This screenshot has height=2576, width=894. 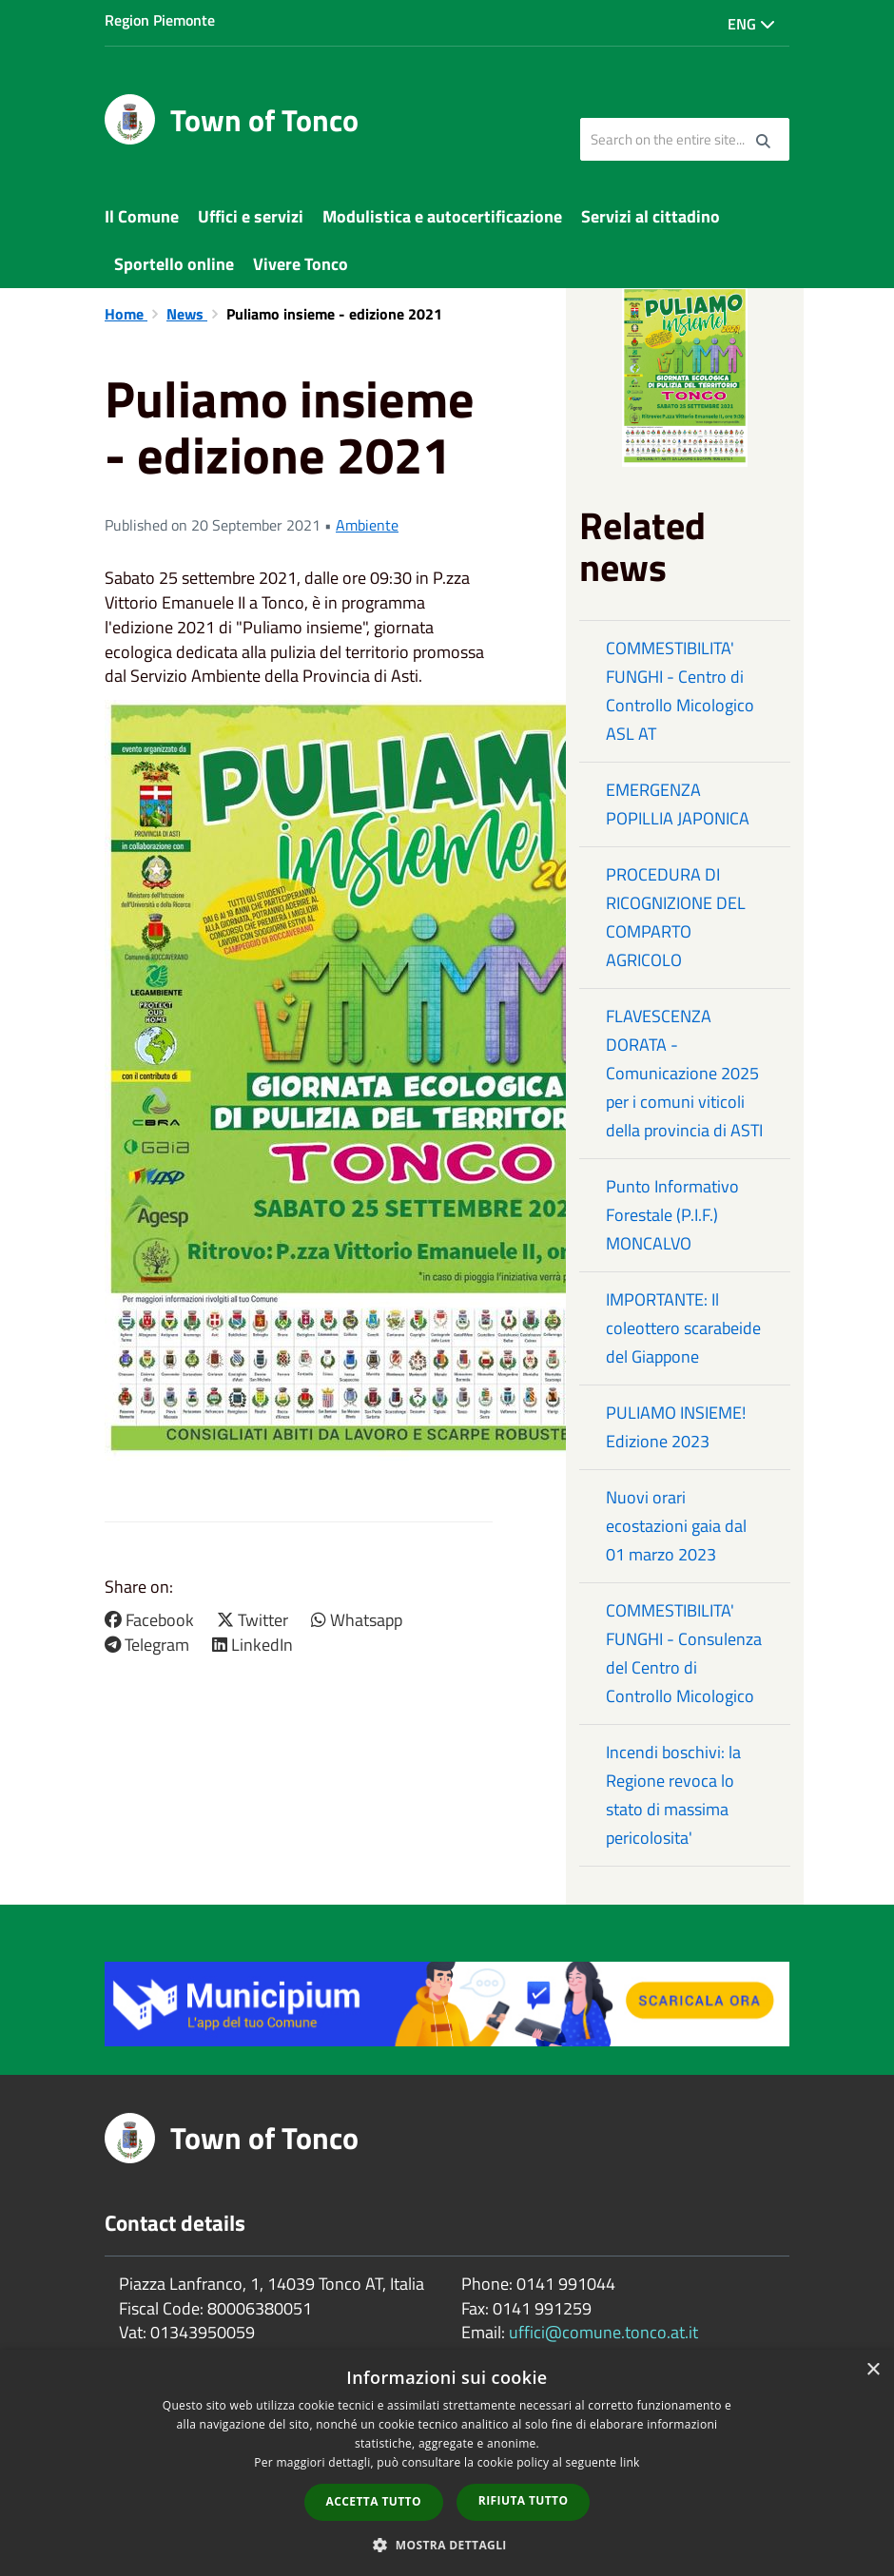 I want to click on PROCEDURA DI RICOGNIZIONE DEL COMPARTO AGRICOLO, so click(x=676, y=917).